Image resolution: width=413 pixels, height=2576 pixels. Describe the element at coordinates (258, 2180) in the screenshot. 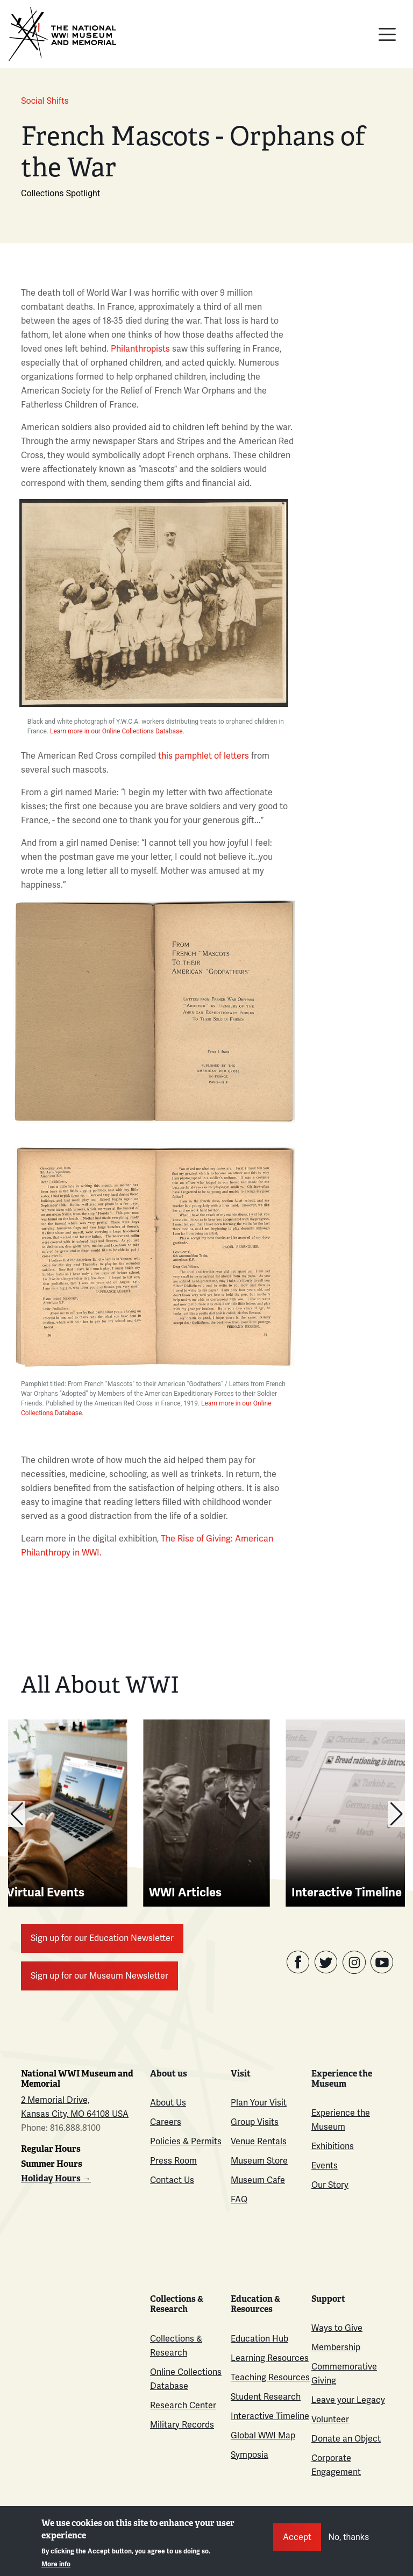

I see `Museum Cafe` at that location.